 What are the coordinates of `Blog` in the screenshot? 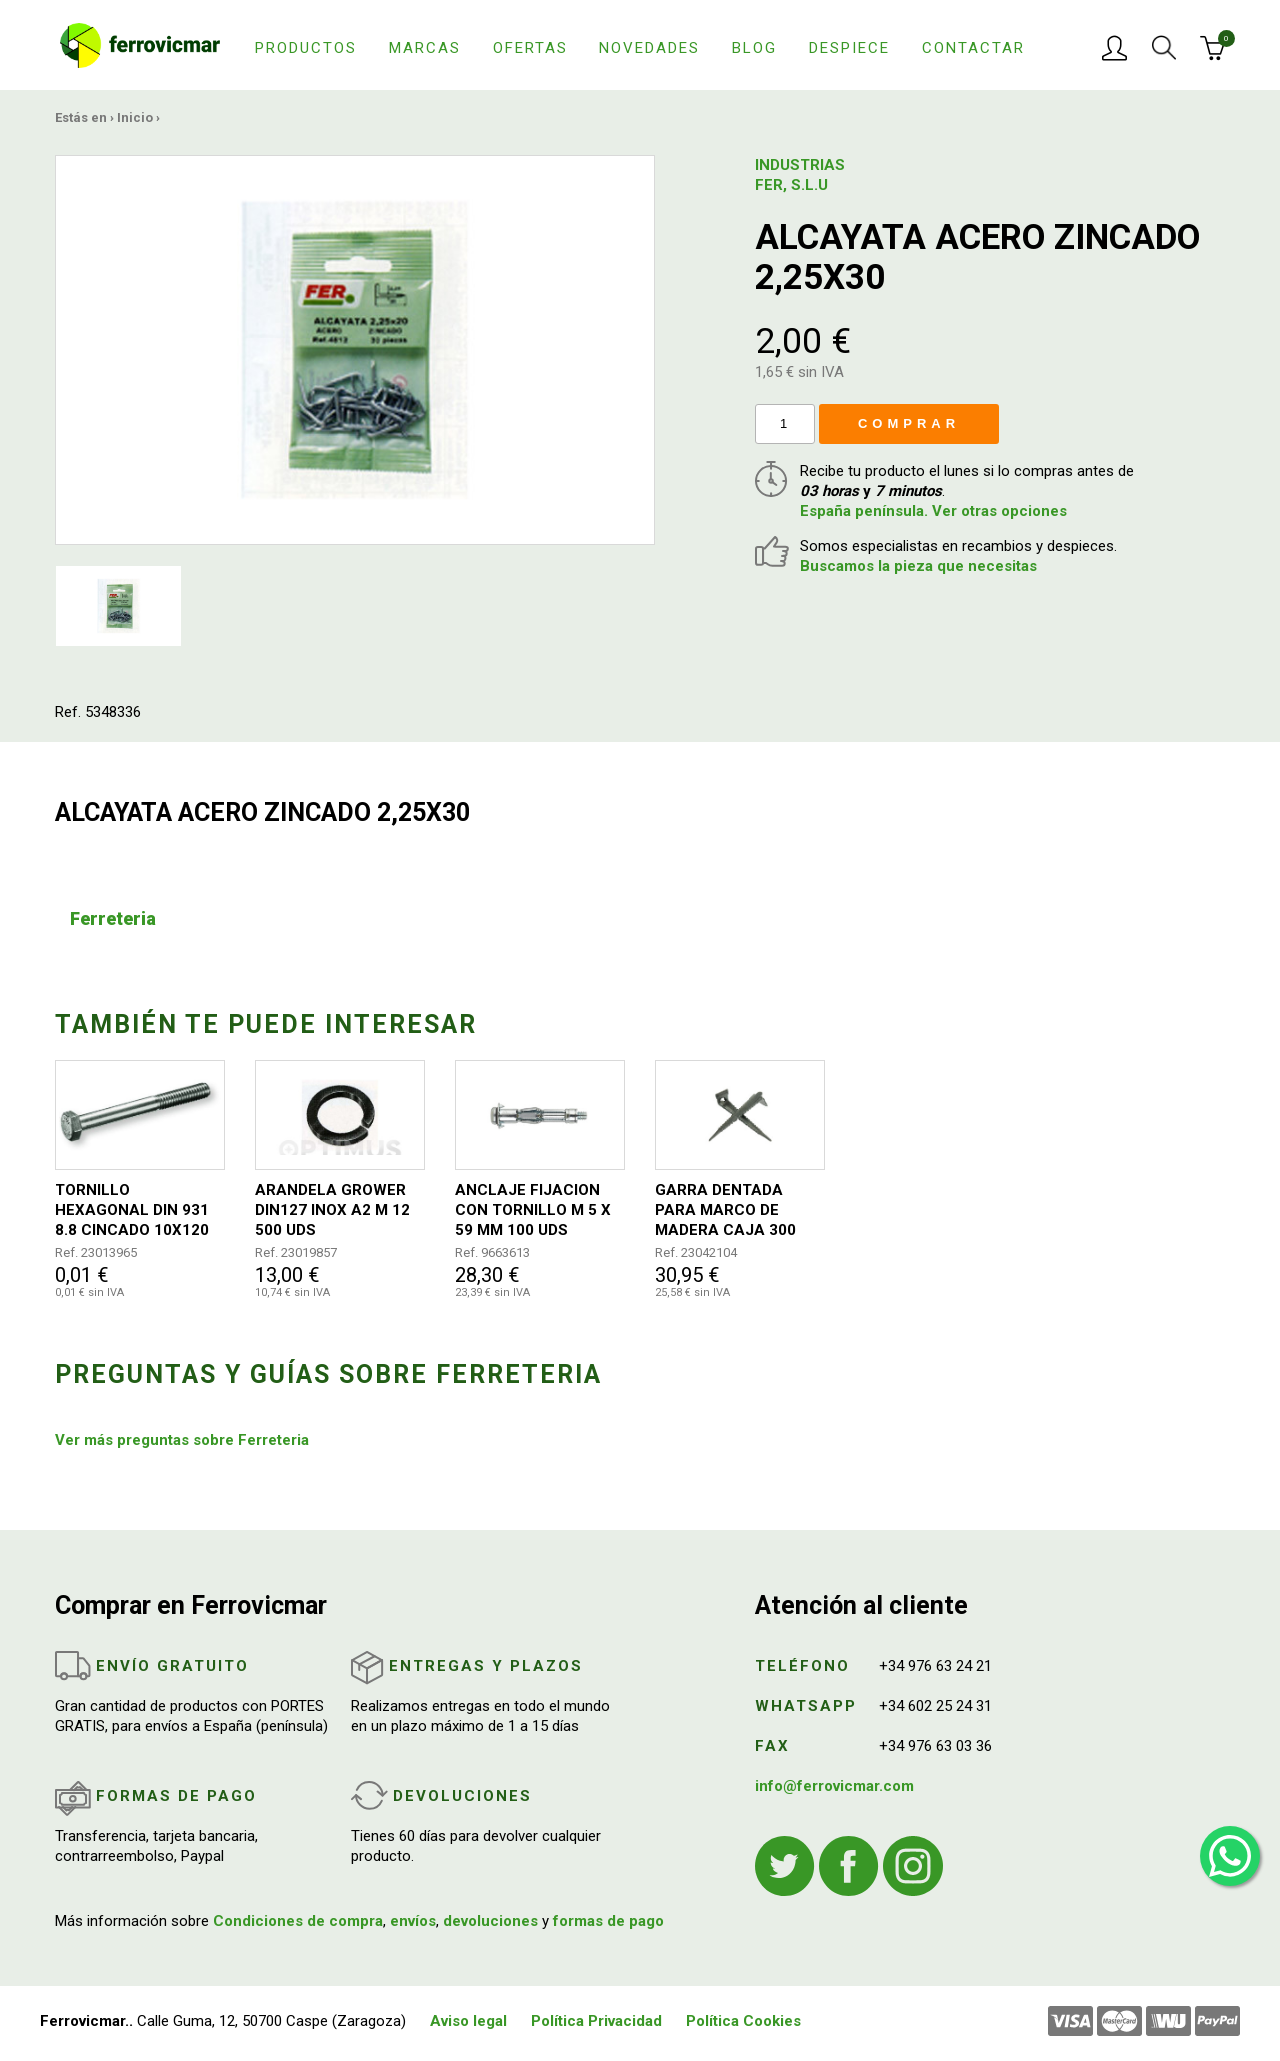 It's located at (754, 48).